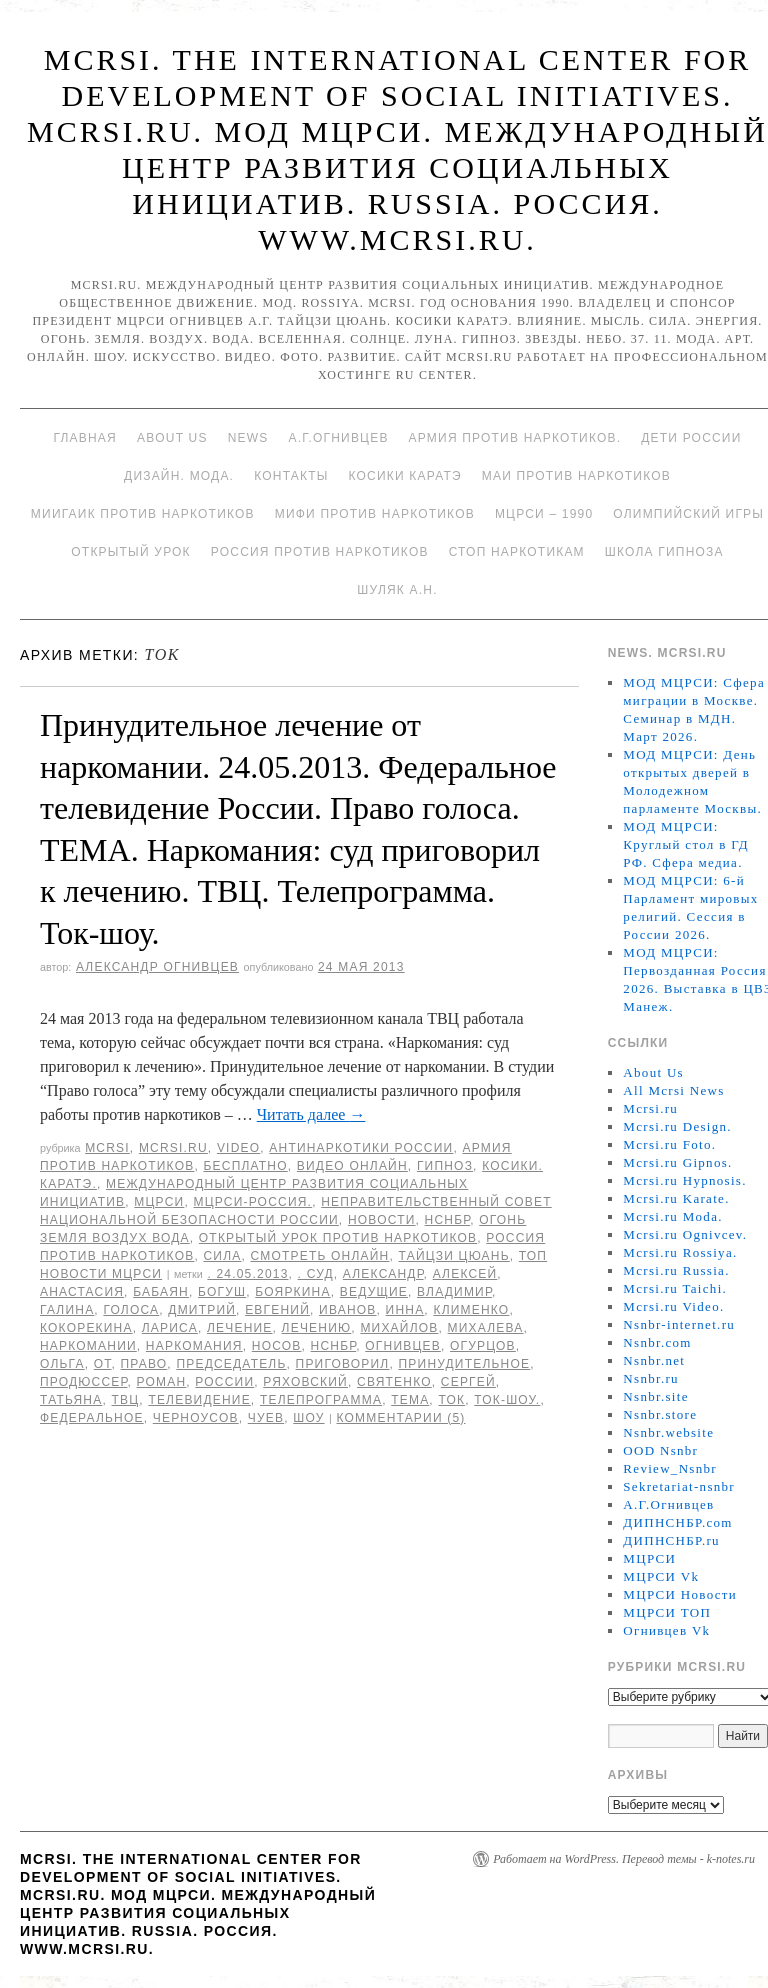  What do you see at coordinates (338, 1238) in the screenshot?
I see `Открытый урок против наркотиков` at bounding box center [338, 1238].